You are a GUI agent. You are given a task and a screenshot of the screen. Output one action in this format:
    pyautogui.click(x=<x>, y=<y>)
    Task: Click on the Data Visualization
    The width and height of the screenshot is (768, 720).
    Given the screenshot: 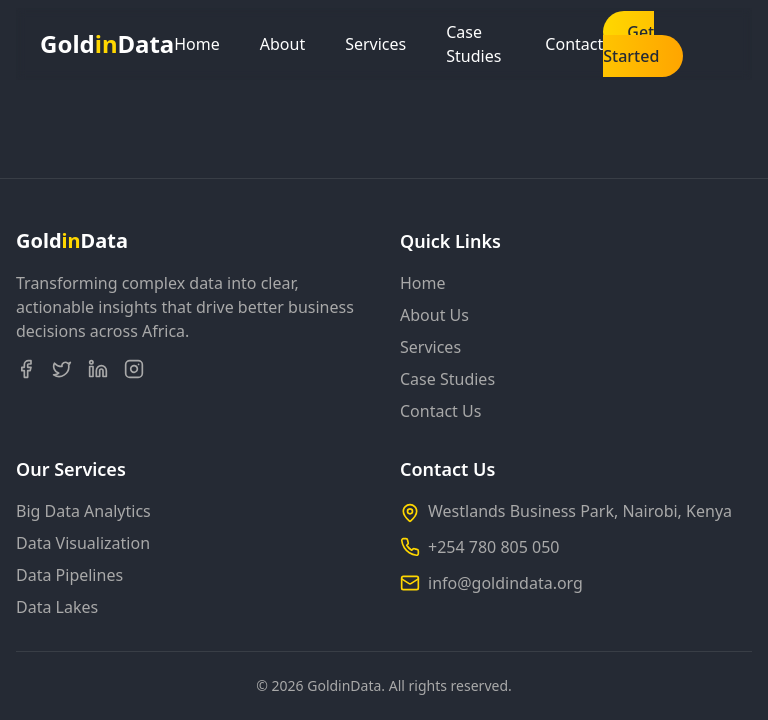 What is the action you would take?
    pyautogui.click(x=83, y=543)
    